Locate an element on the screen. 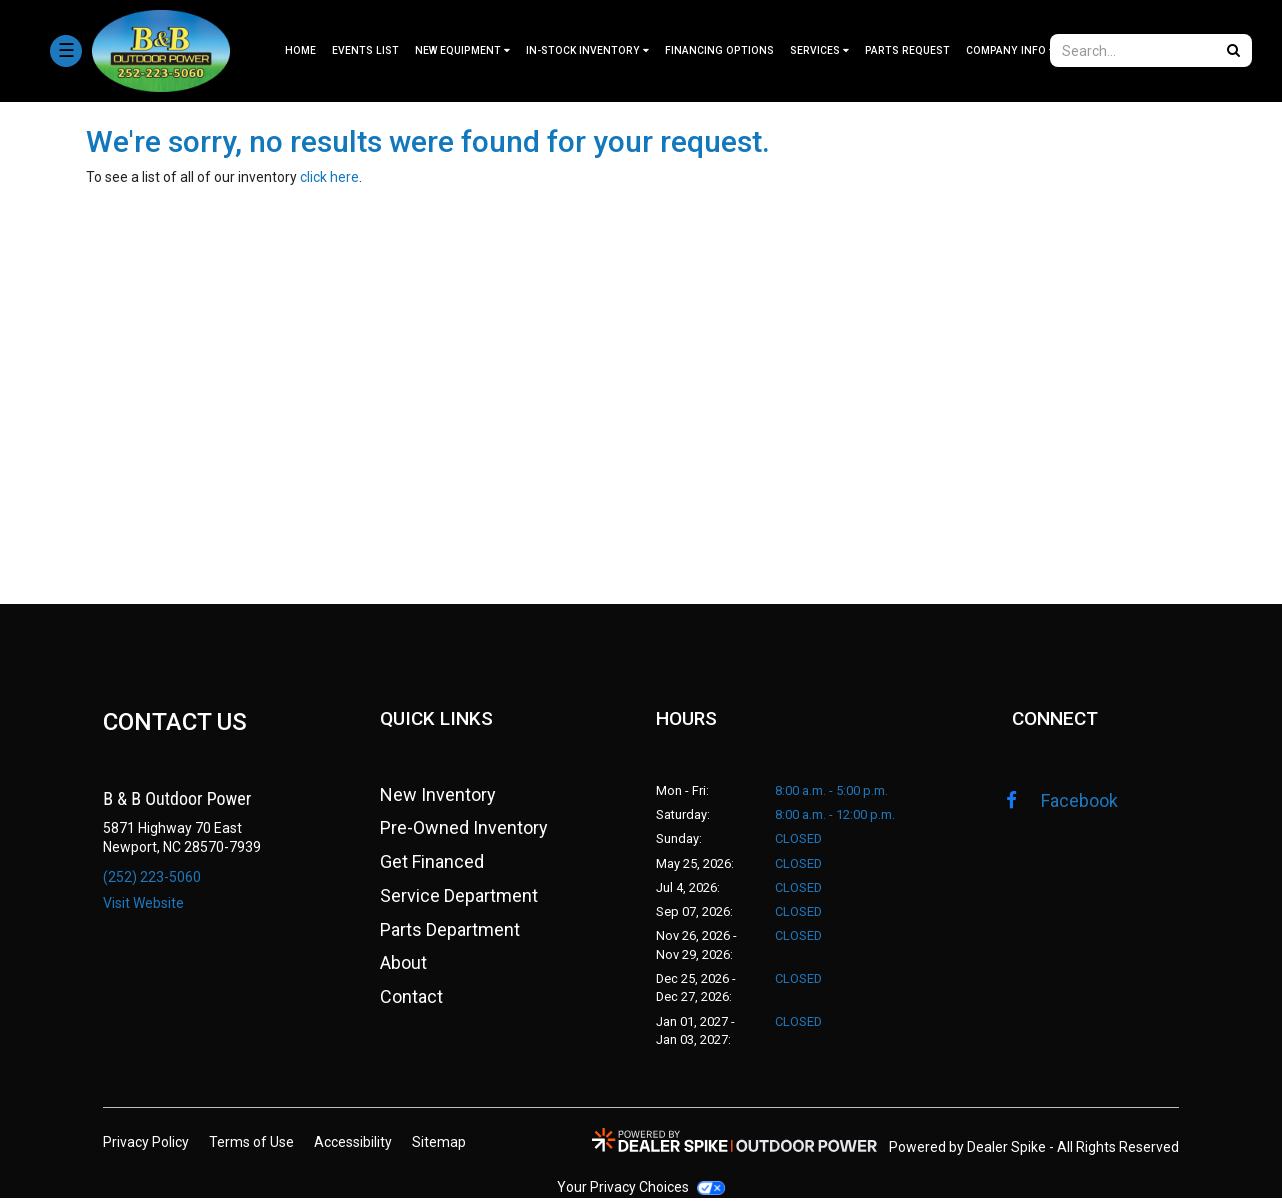  click here is located at coordinates (329, 177).